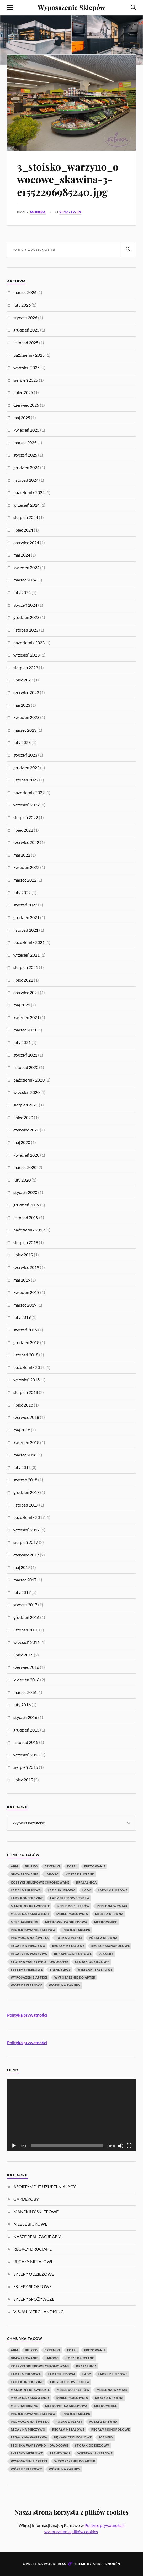 The width and height of the screenshot is (143, 2576). What do you see at coordinates (26, 1267) in the screenshot?
I see `czerwiec 2019` at bounding box center [26, 1267].